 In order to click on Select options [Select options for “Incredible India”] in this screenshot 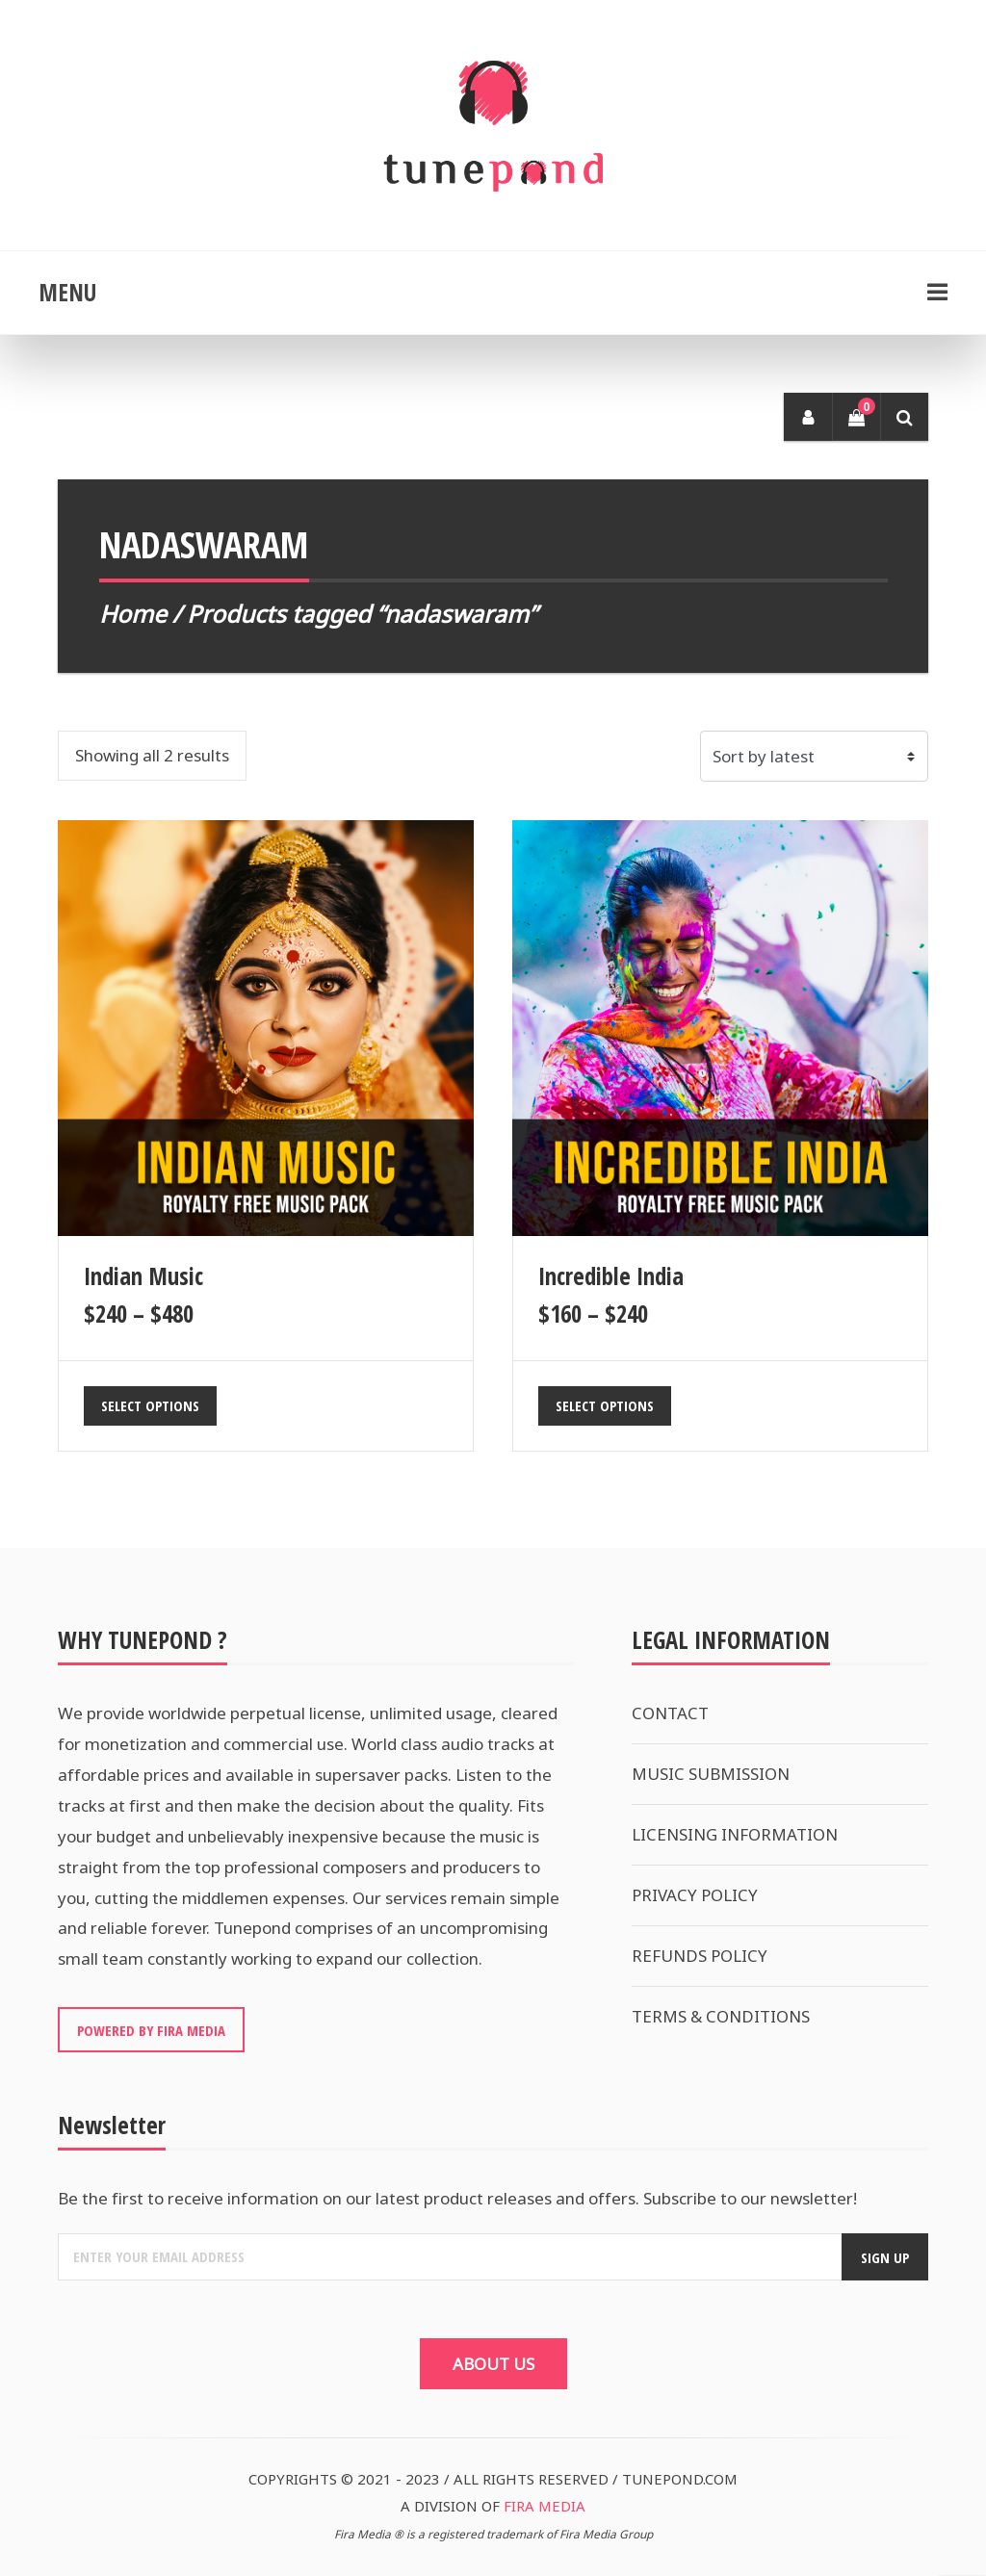, I will do `click(605, 1405)`.